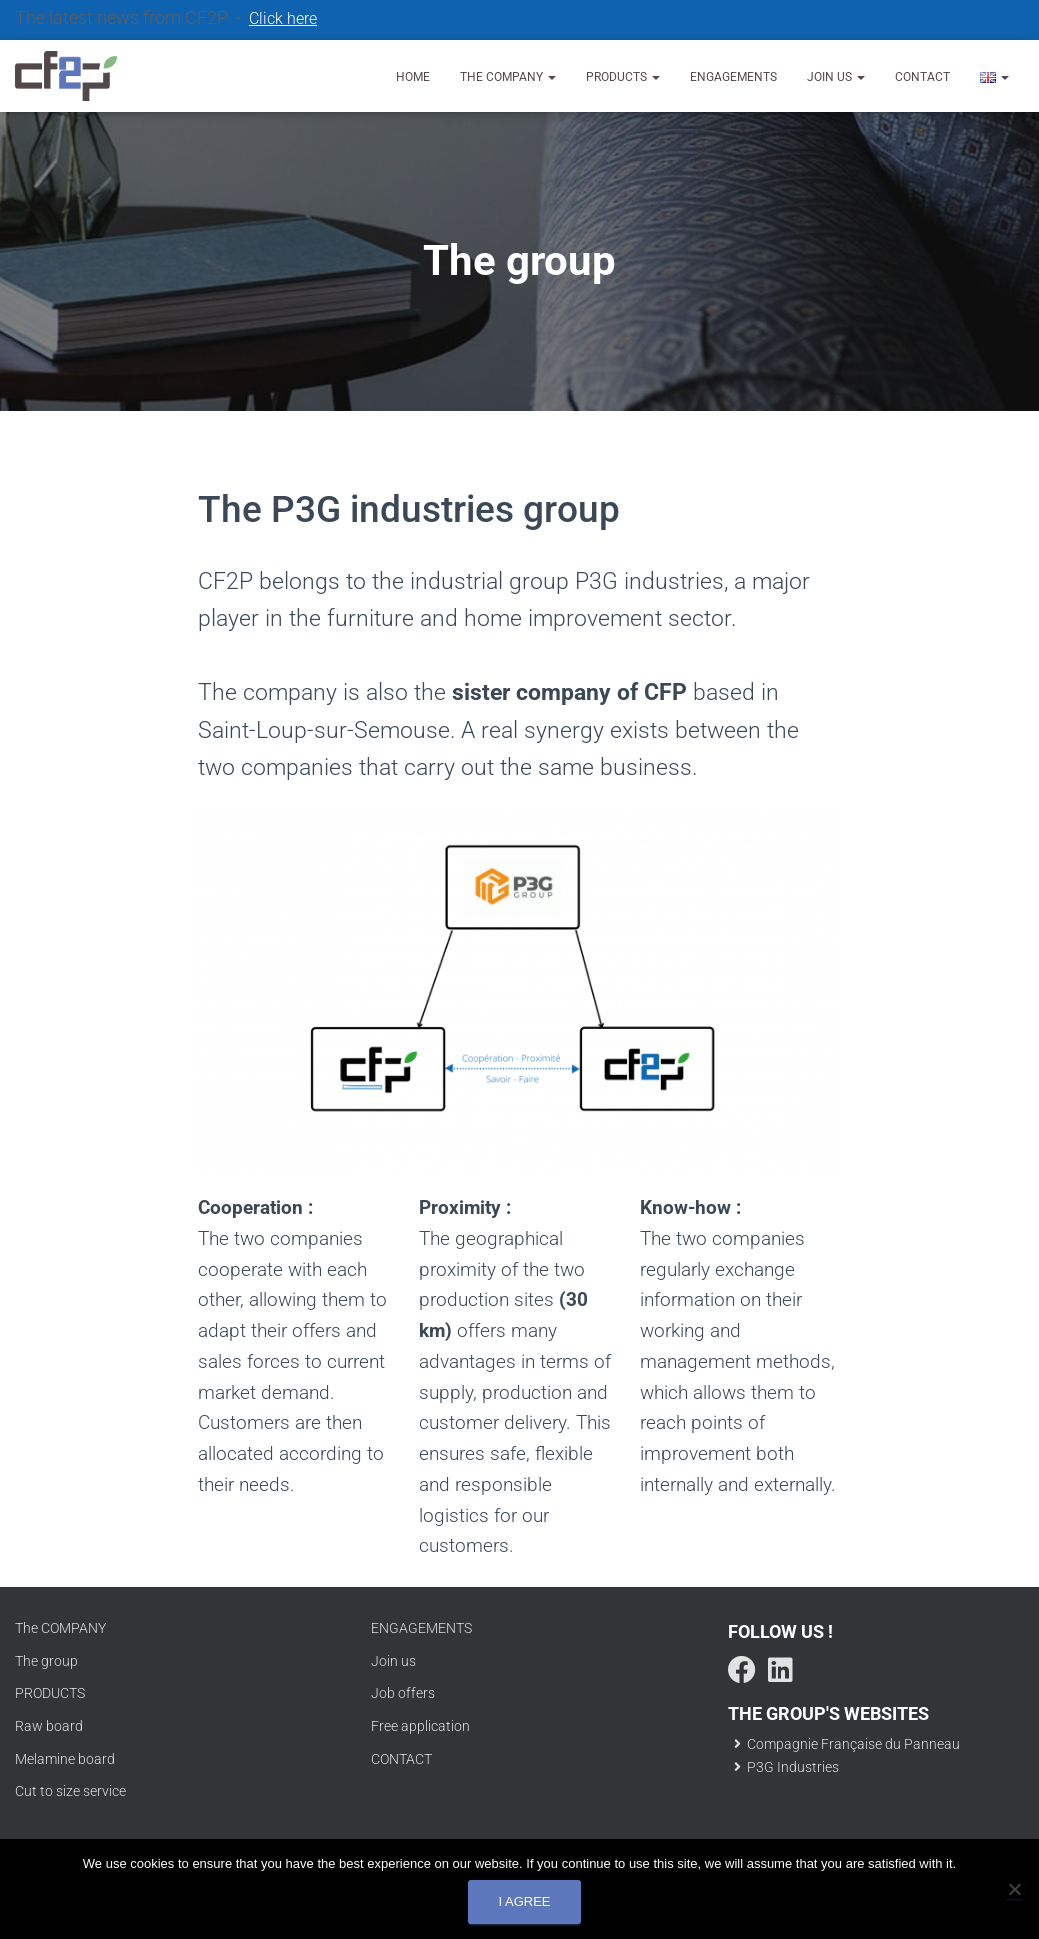 This screenshot has width=1039, height=1939. I want to click on I agree, so click(524, 1901).